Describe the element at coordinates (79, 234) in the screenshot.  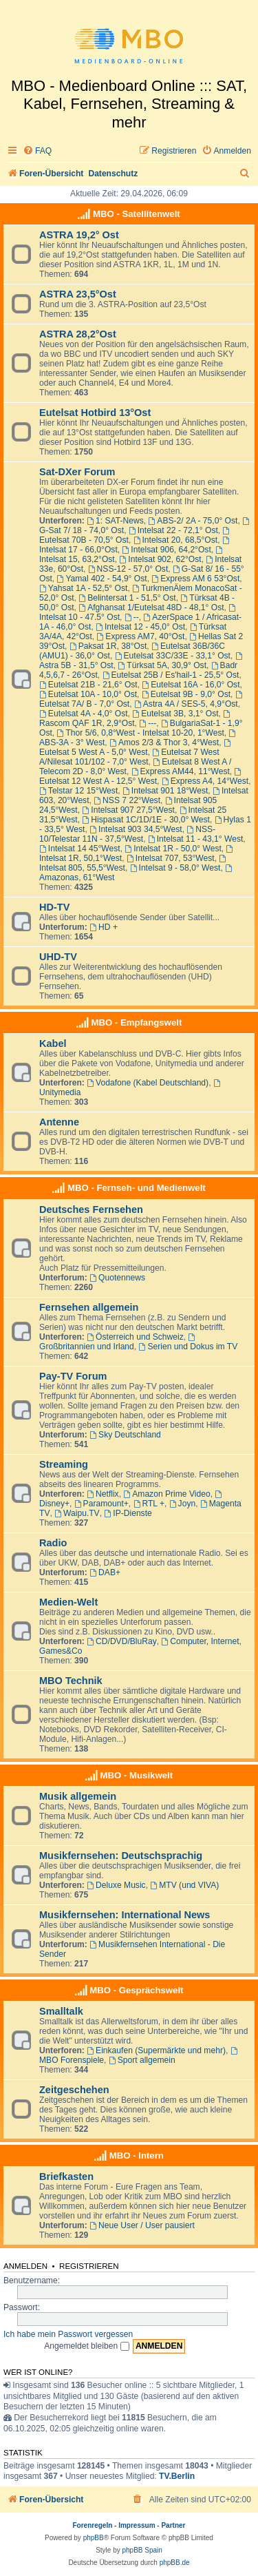
I see `ASTRA 19,2° Ost` at that location.